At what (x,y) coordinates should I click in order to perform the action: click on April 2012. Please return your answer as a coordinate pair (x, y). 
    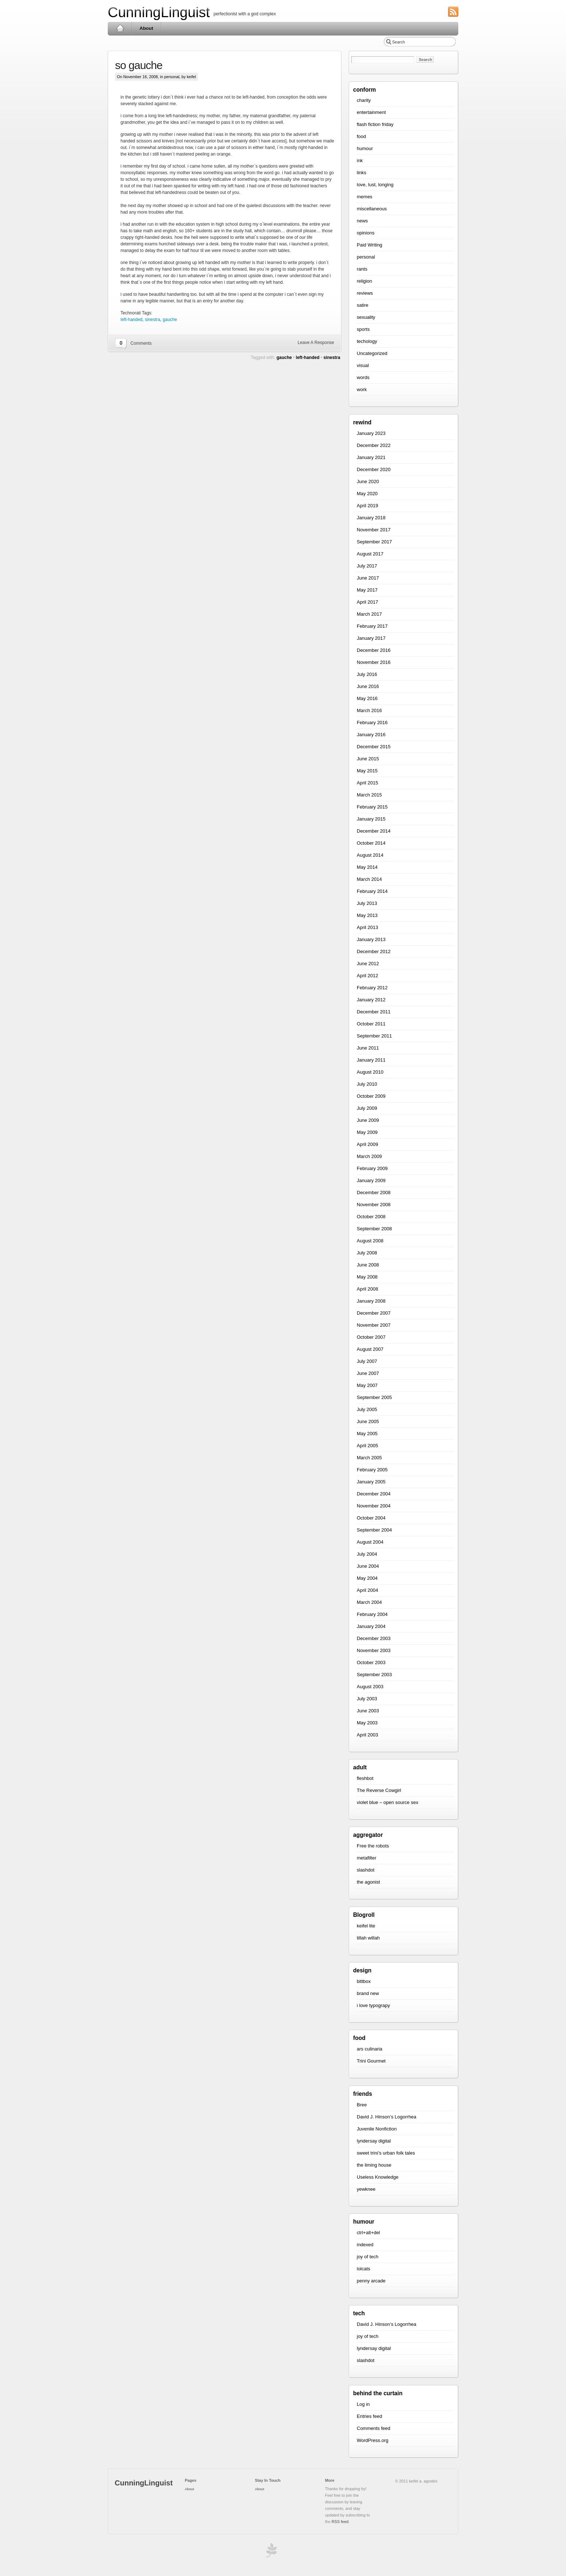
    Looking at the image, I should click on (367, 975).